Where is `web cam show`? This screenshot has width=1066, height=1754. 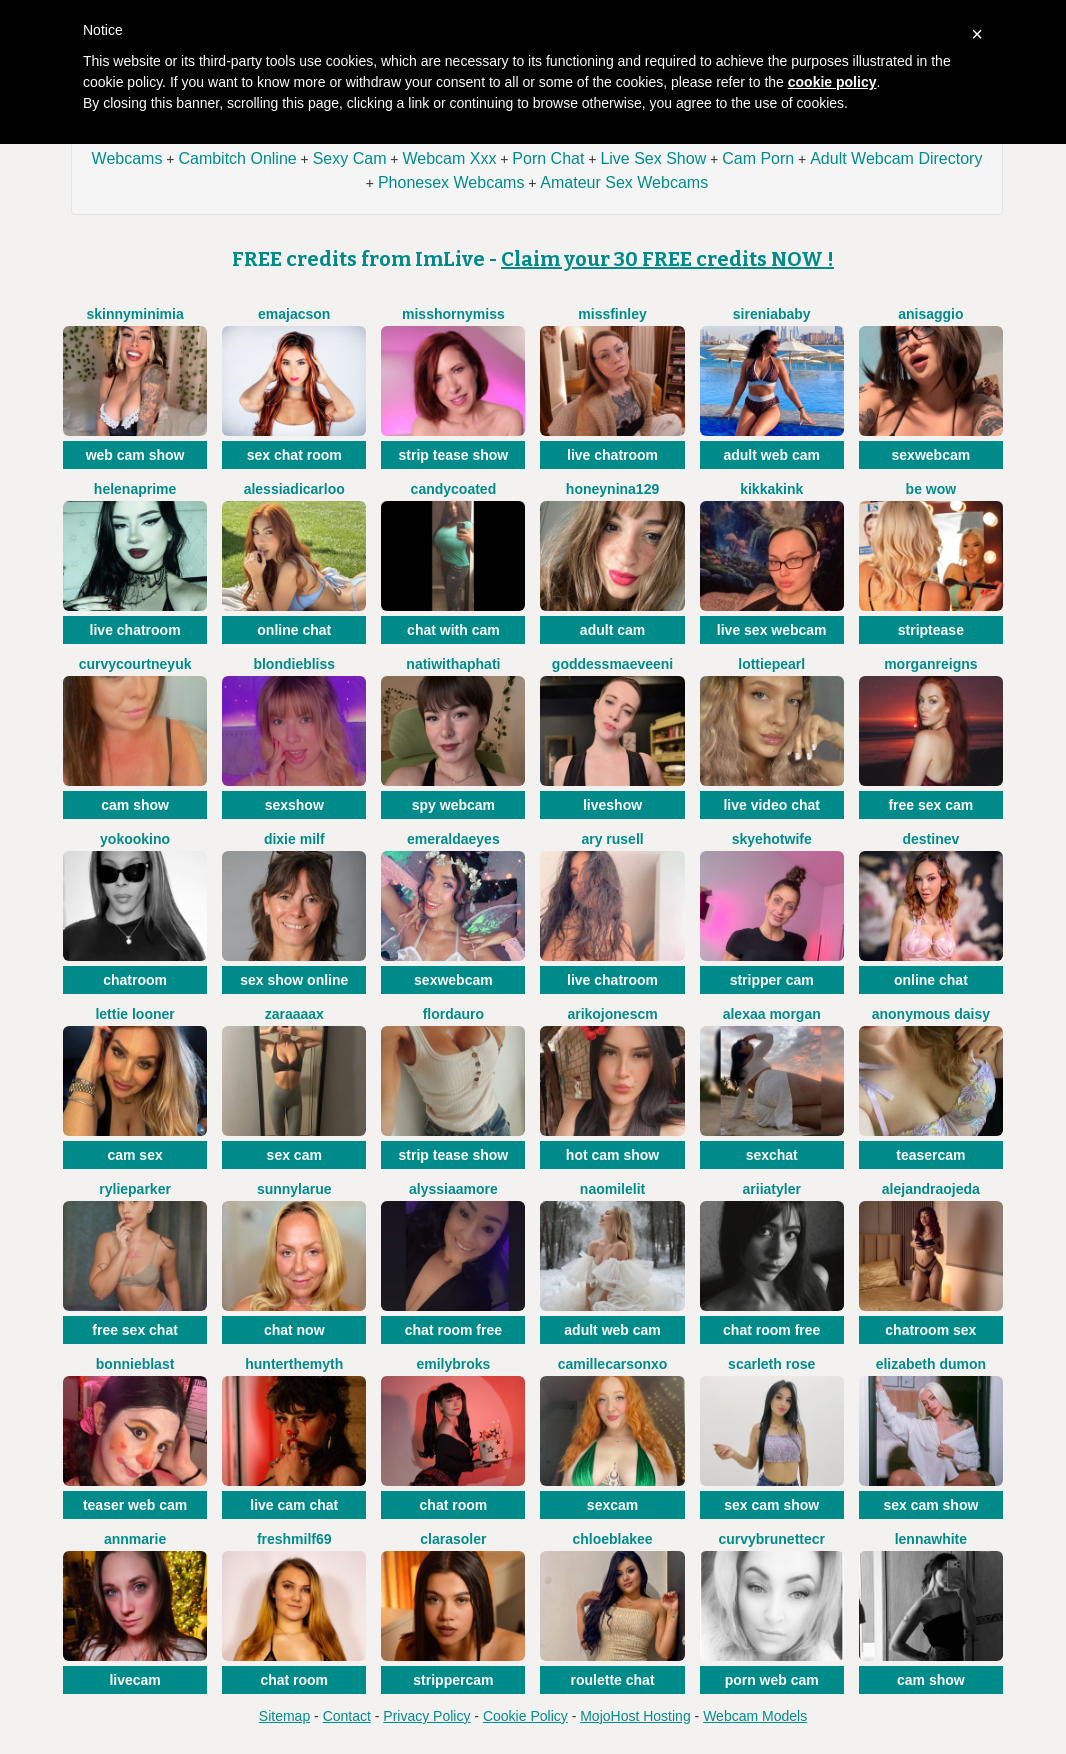 web cam show is located at coordinates (135, 455).